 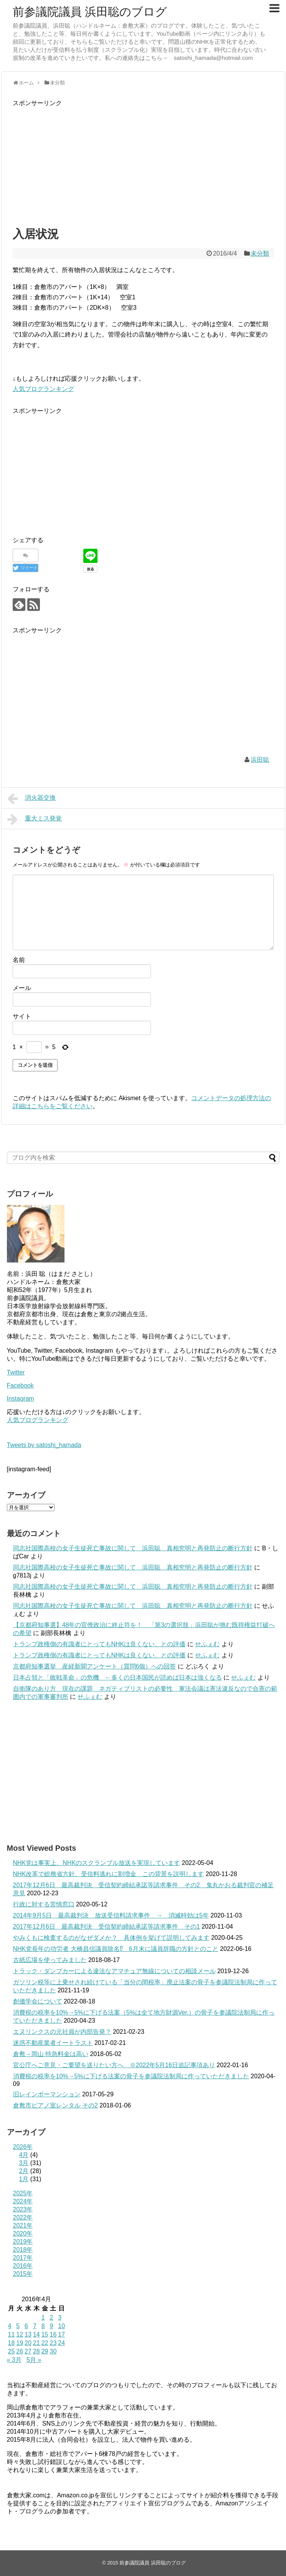 What do you see at coordinates (24, 2179) in the screenshot?
I see `1月` at bounding box center [24, 2179].